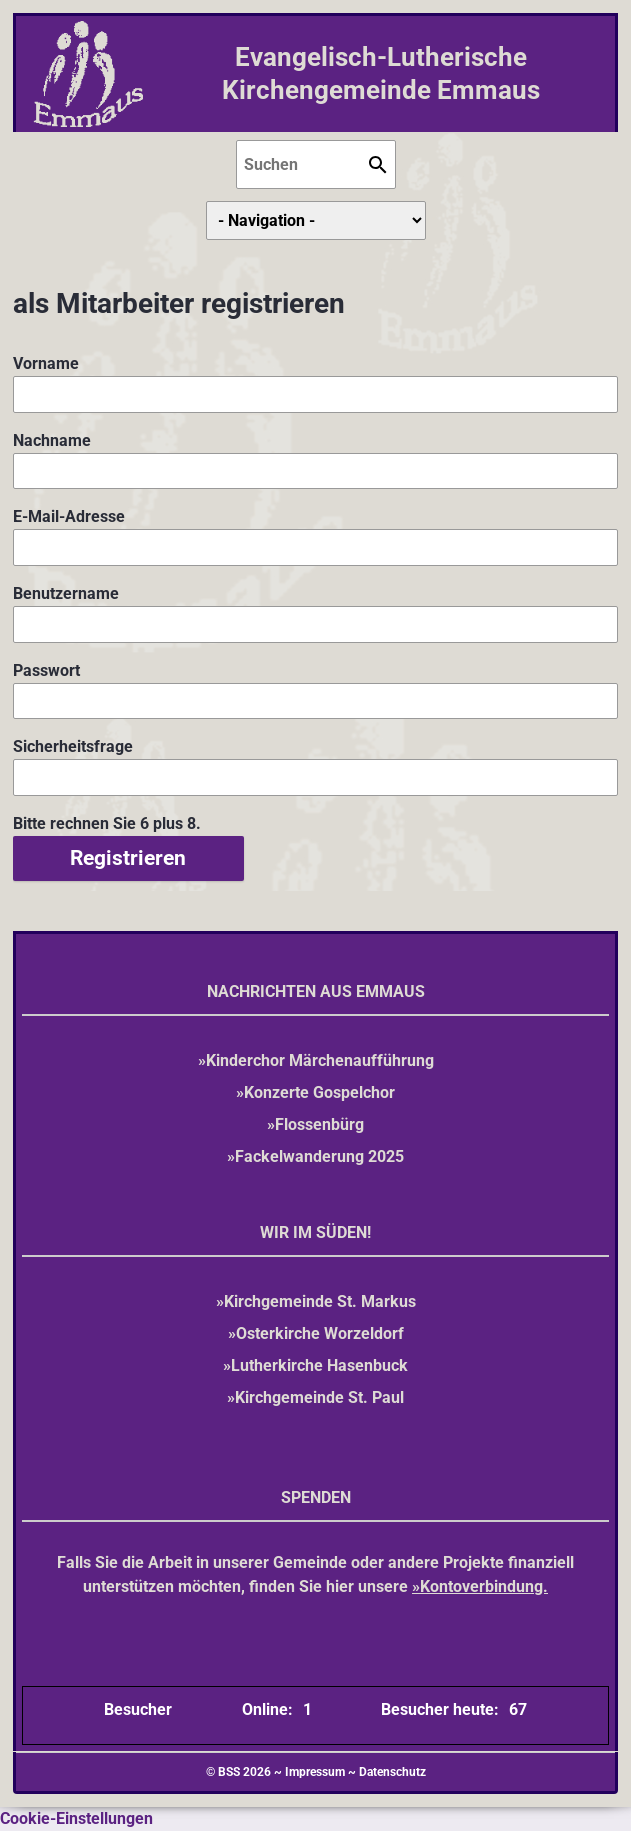  I want to click on E-Mail-Adresse, so click(69, 515).